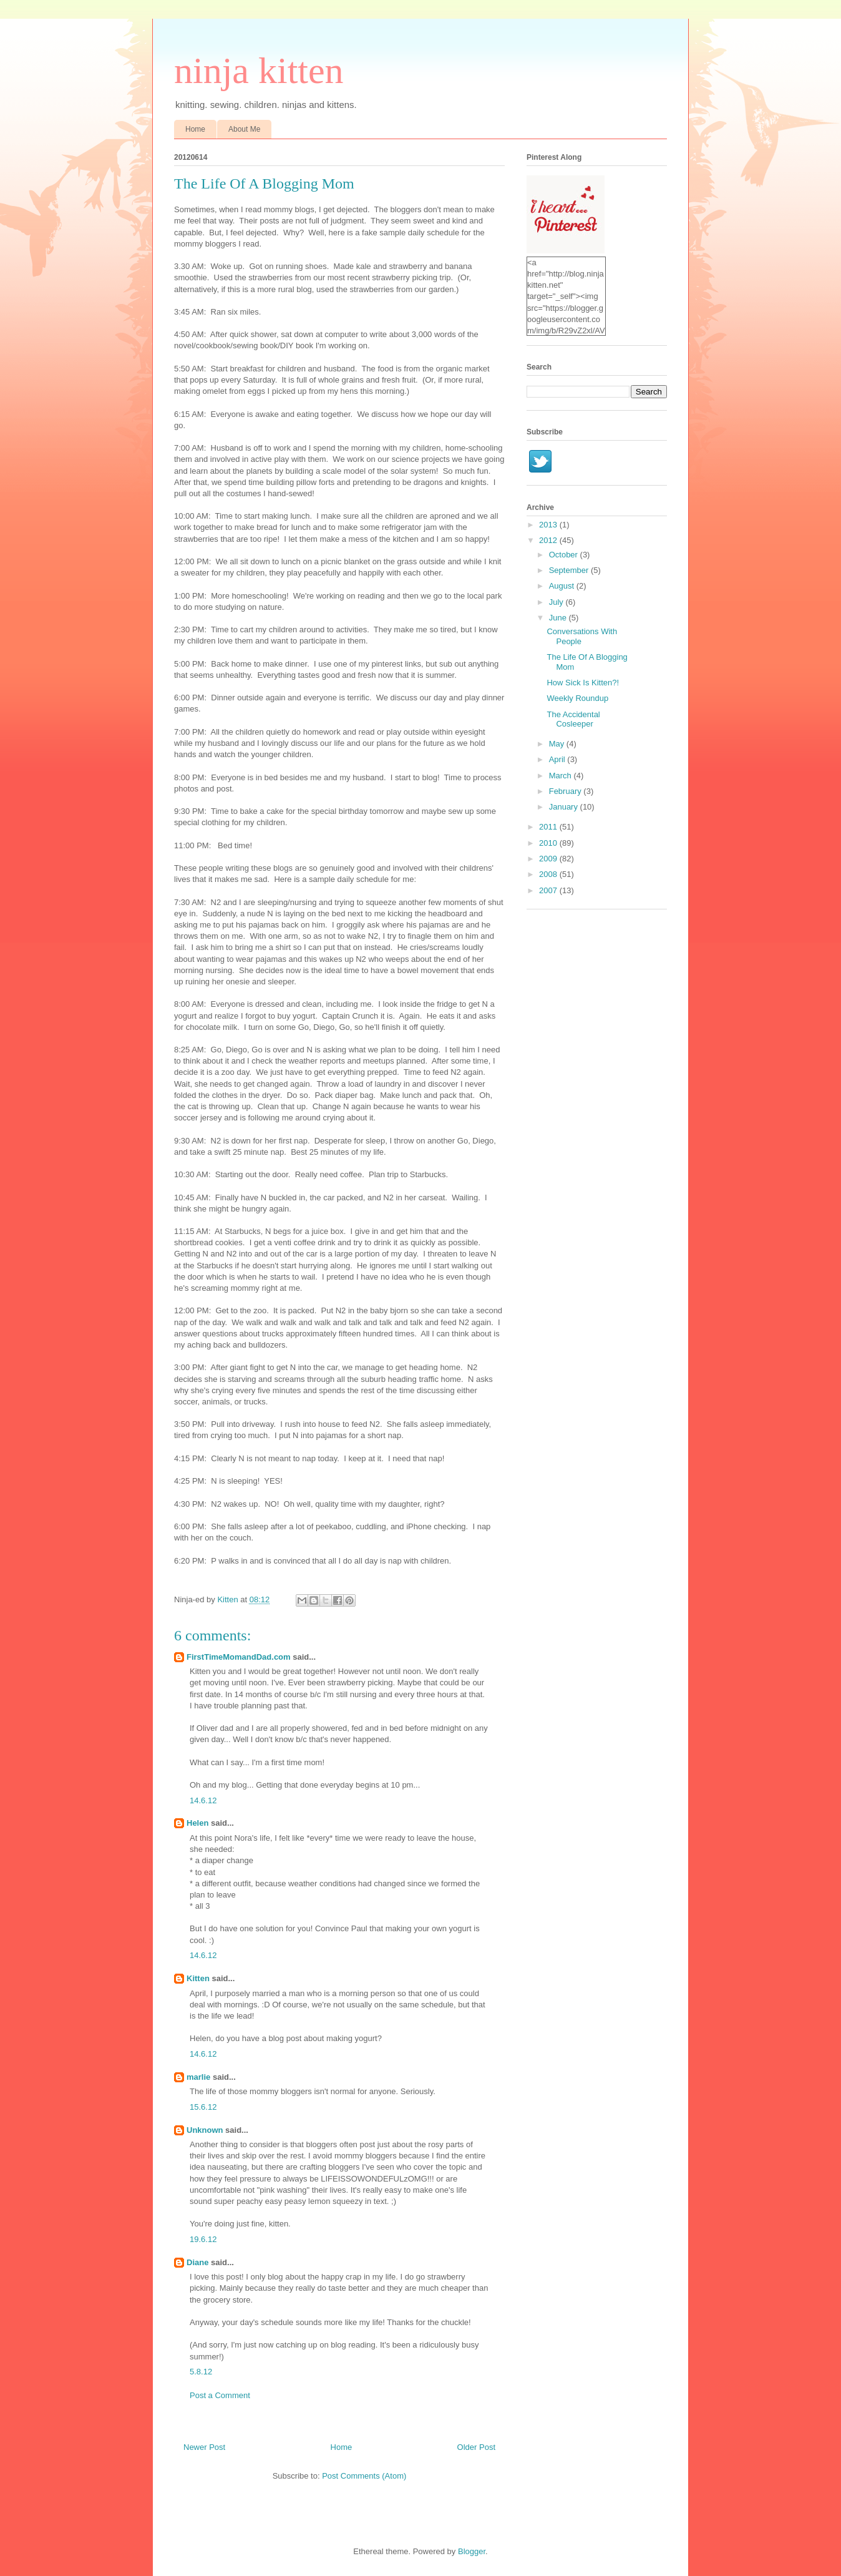  What do you see at coordinates (204, 2447) in the screenshot?
I see `Newer Post` at bounding box center [204, 2447].